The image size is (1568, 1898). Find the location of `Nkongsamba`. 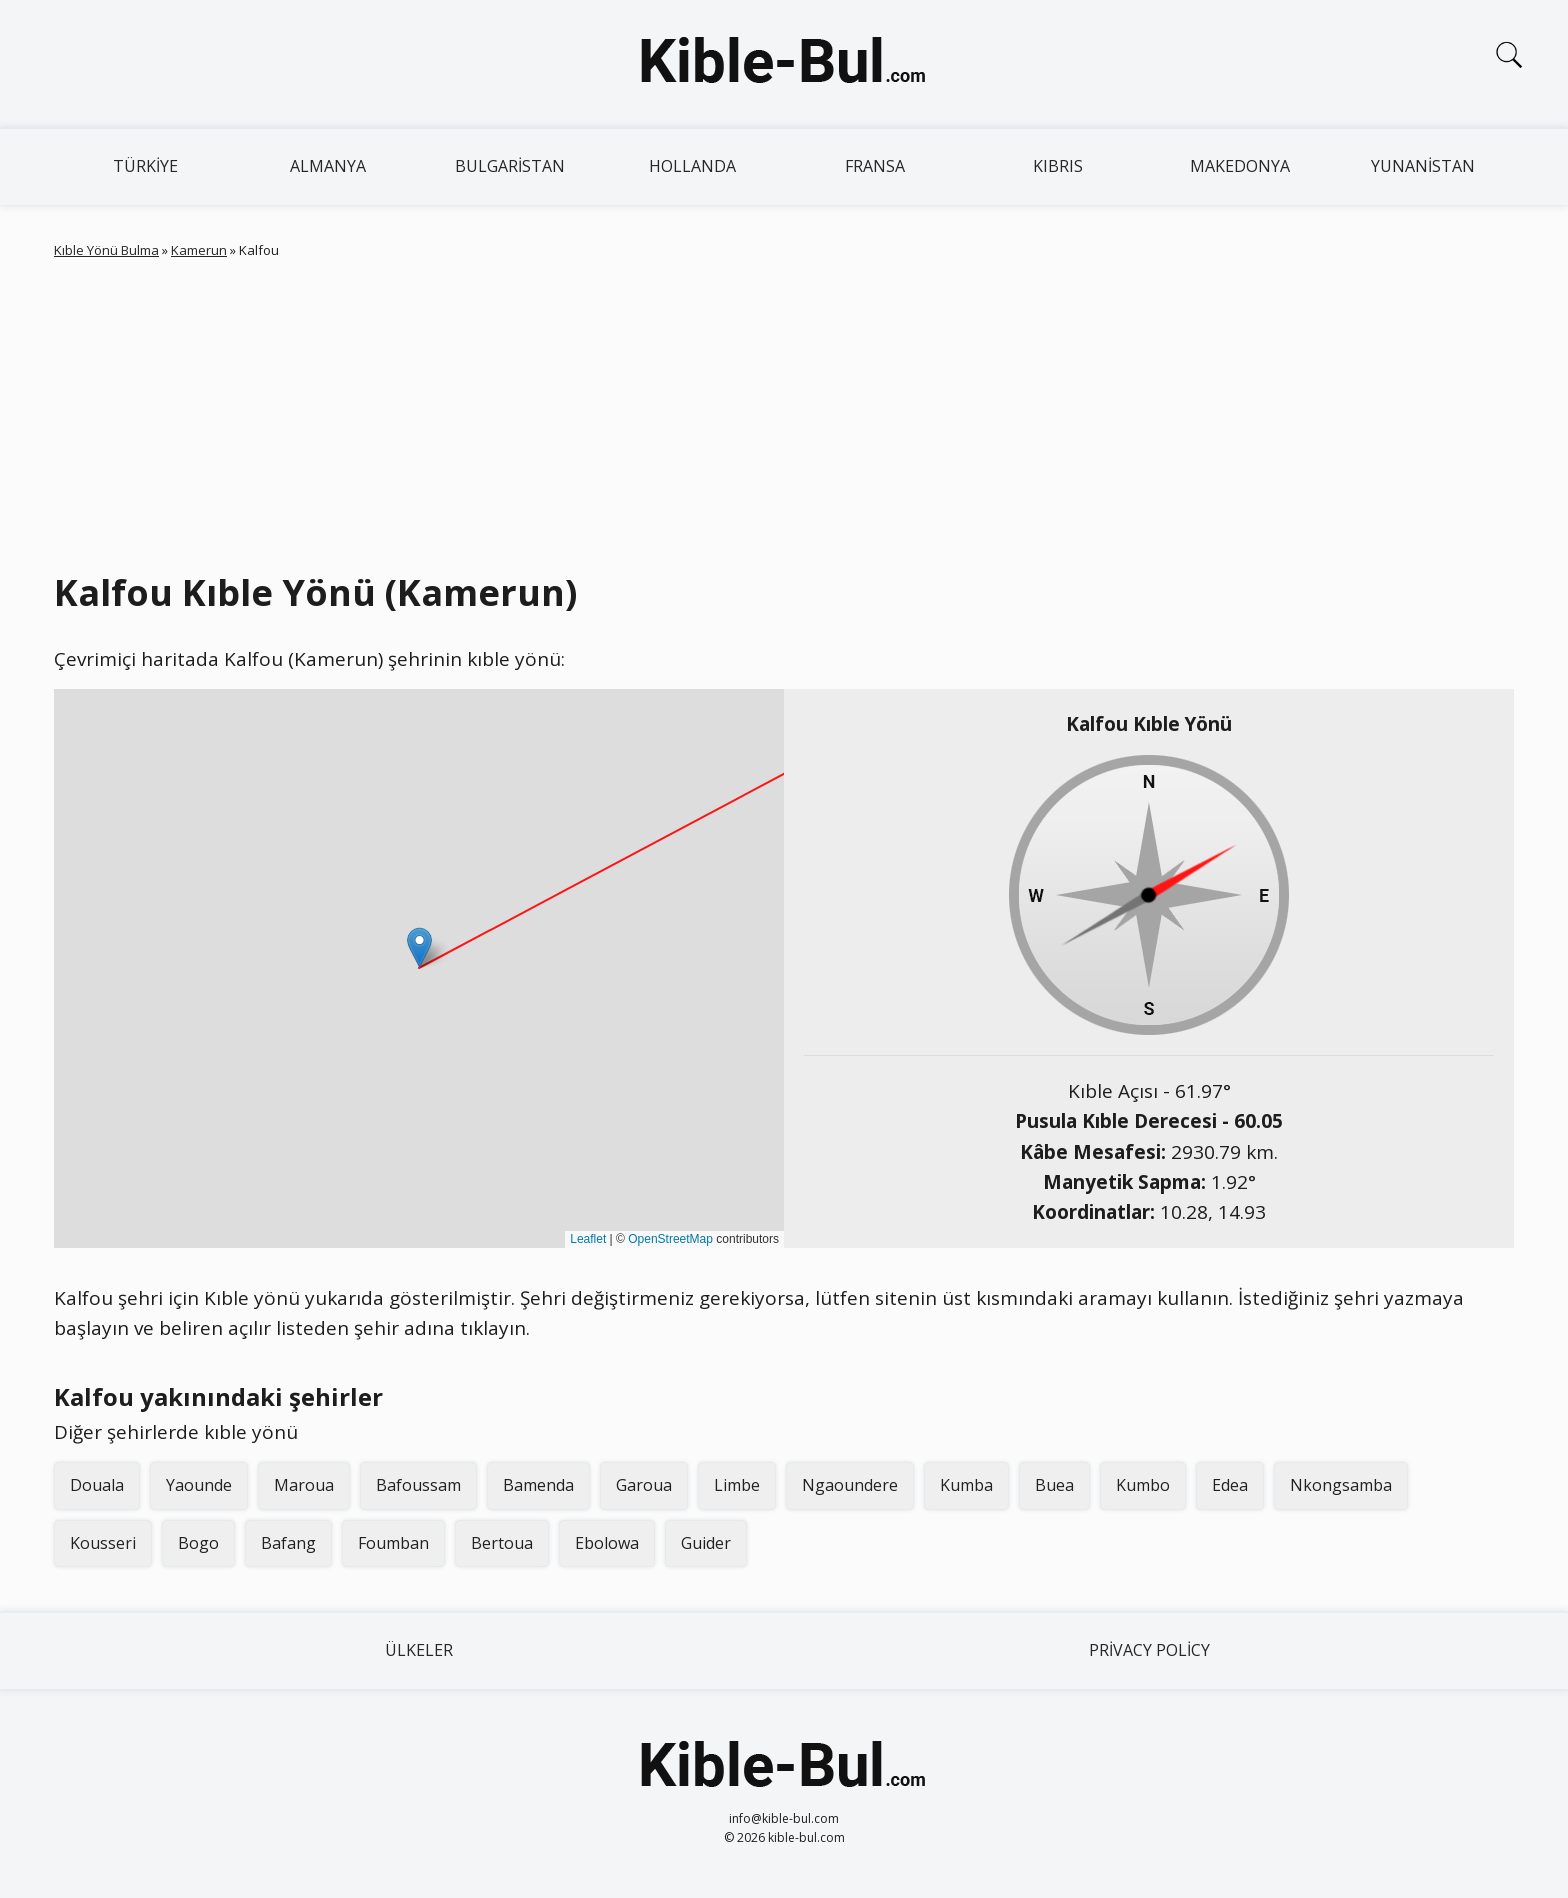

Nkongsamba is located at coordinates (1341, 1485).